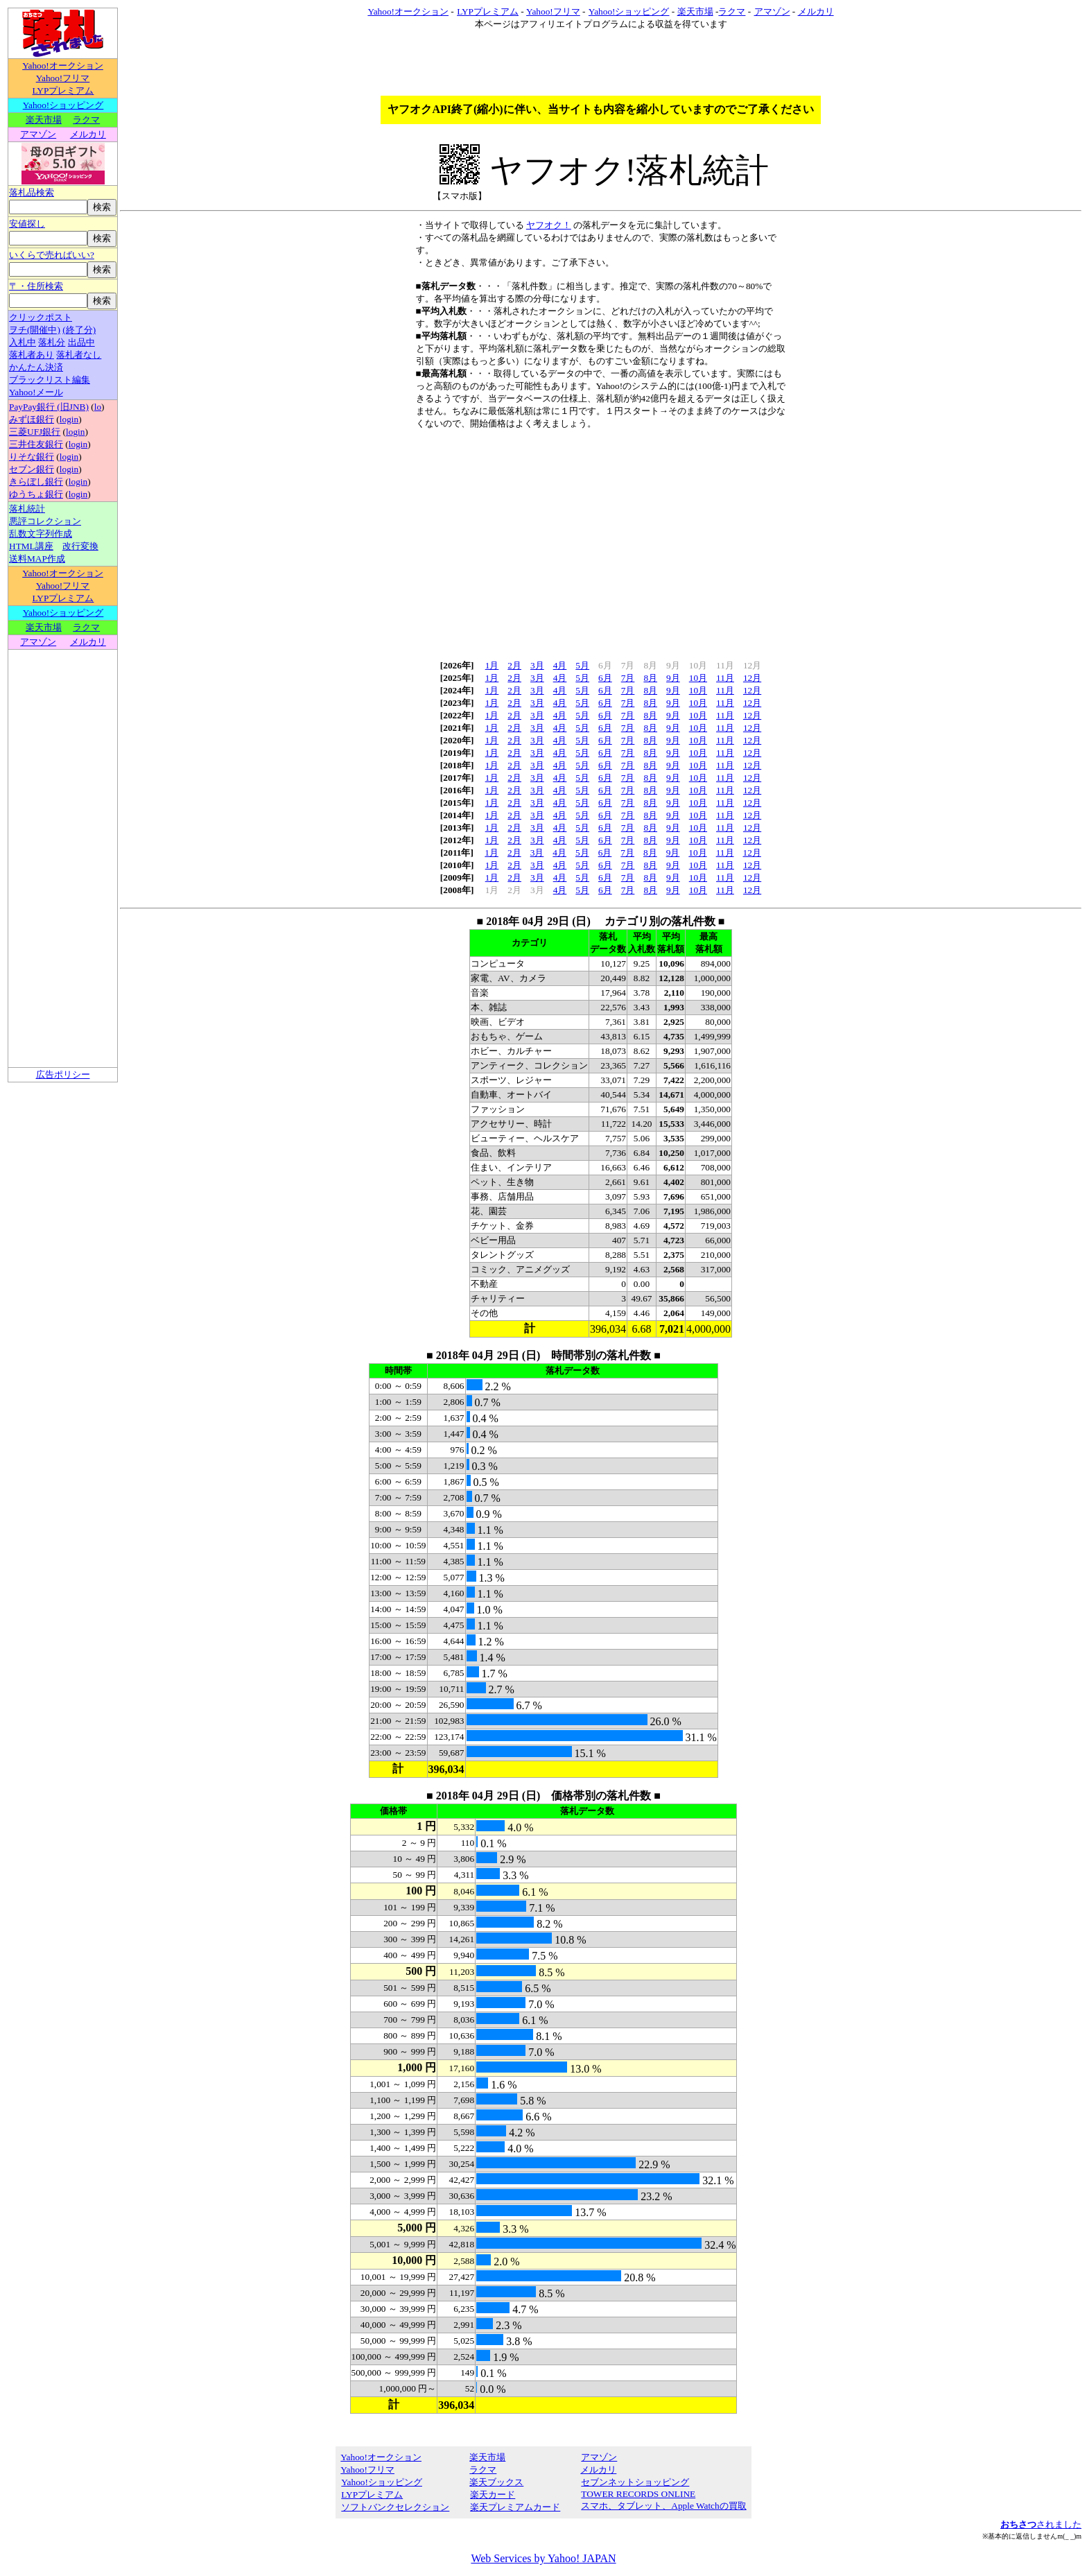 The height and width of the screenshot is (2576, 1087). I want to click on lo, so click(97, 406).